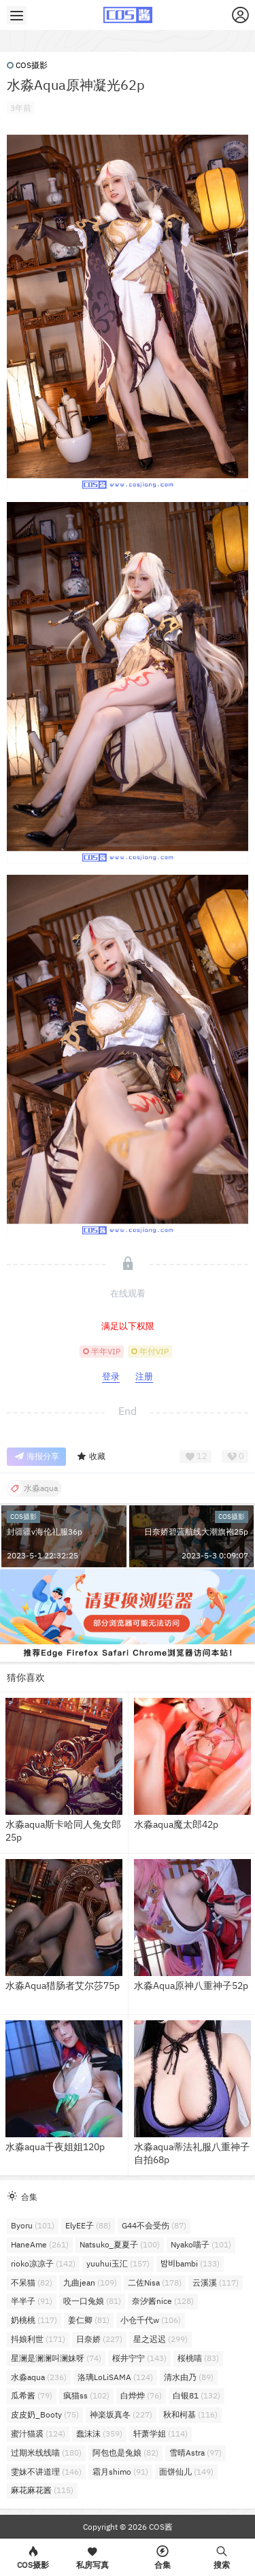 This screenshot has width=255, height=2576. I want to click on G44不会受伤 [G44不会受伤 (87个项目)], so click(154, 2225).